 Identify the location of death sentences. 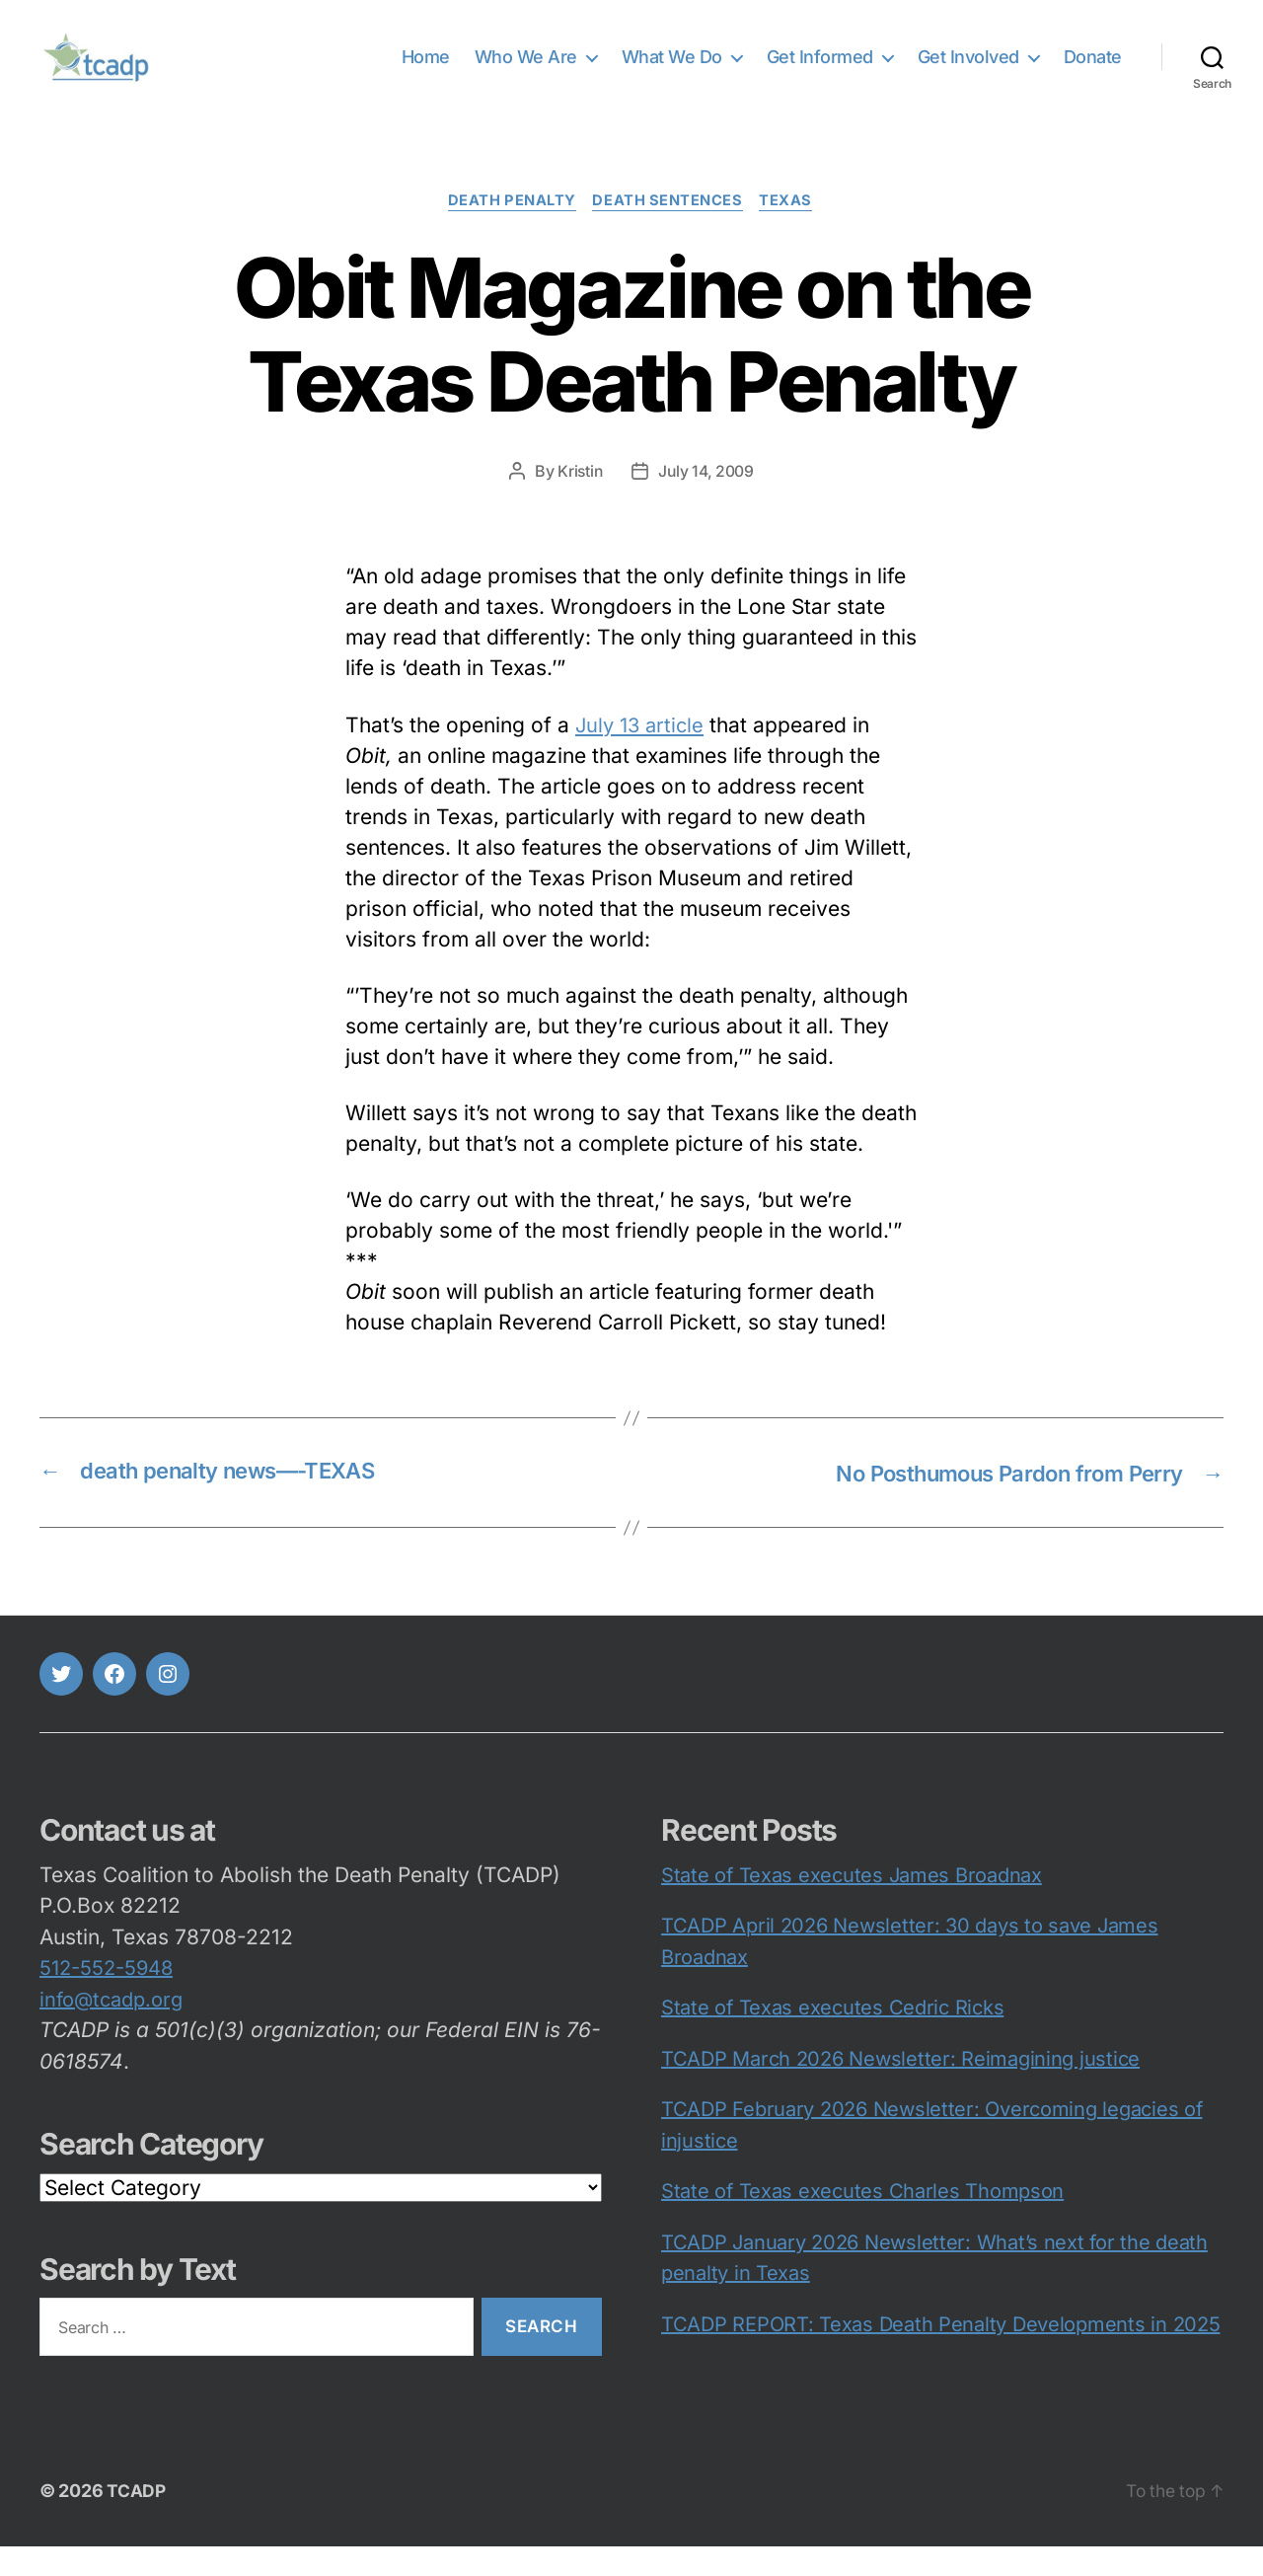
(669, 232).